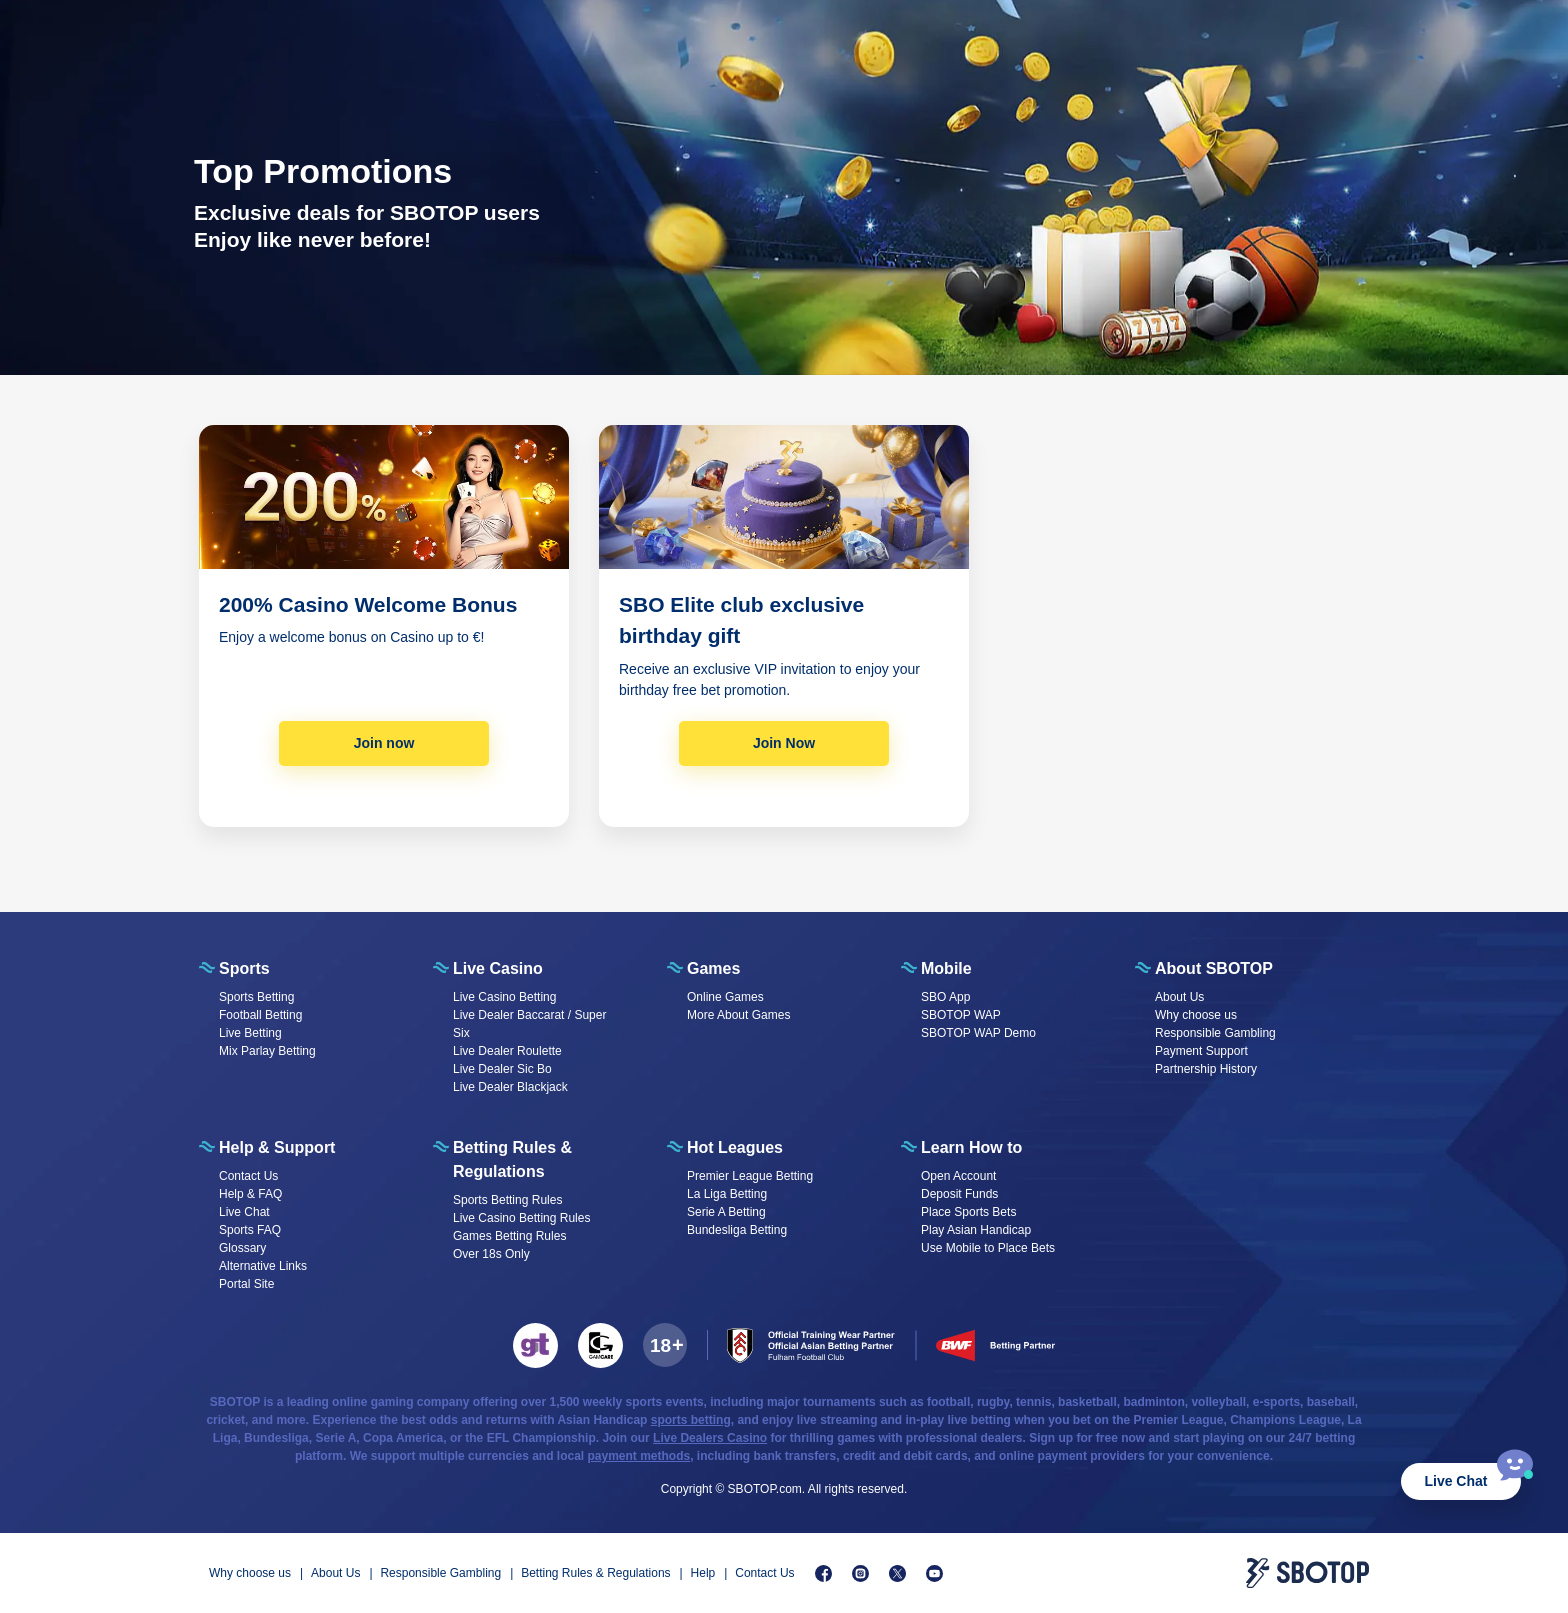 The image size is (1568, 1613). What do you see at coordinates (968, 1212) in the screenshot?
I see `Place Sports Bets` at bounding box center [968, 1212].